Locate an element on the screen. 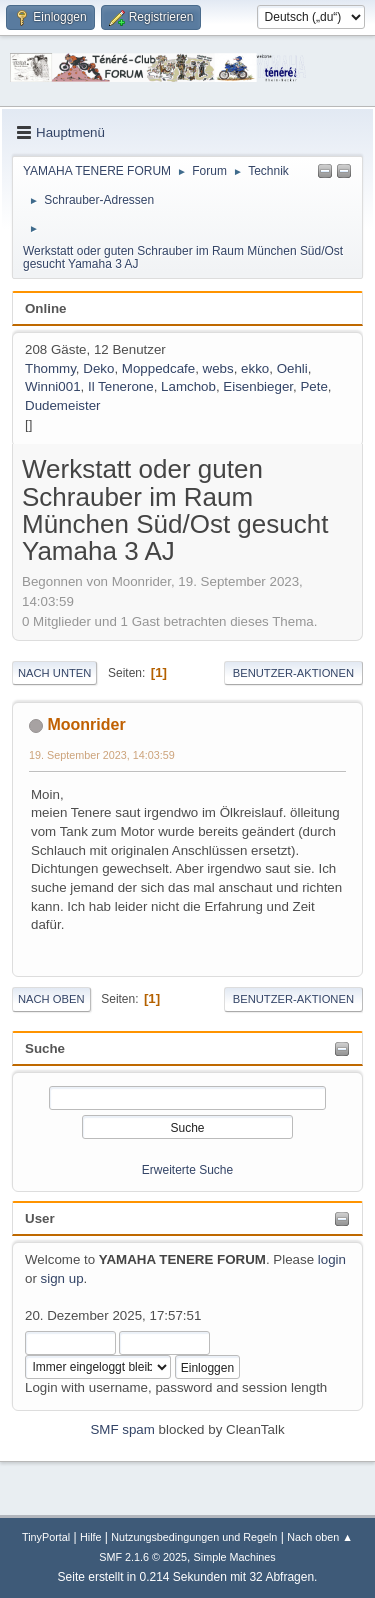 This screenshot has width=375, height=1598. sign up is located at coordinates (62, 1278).